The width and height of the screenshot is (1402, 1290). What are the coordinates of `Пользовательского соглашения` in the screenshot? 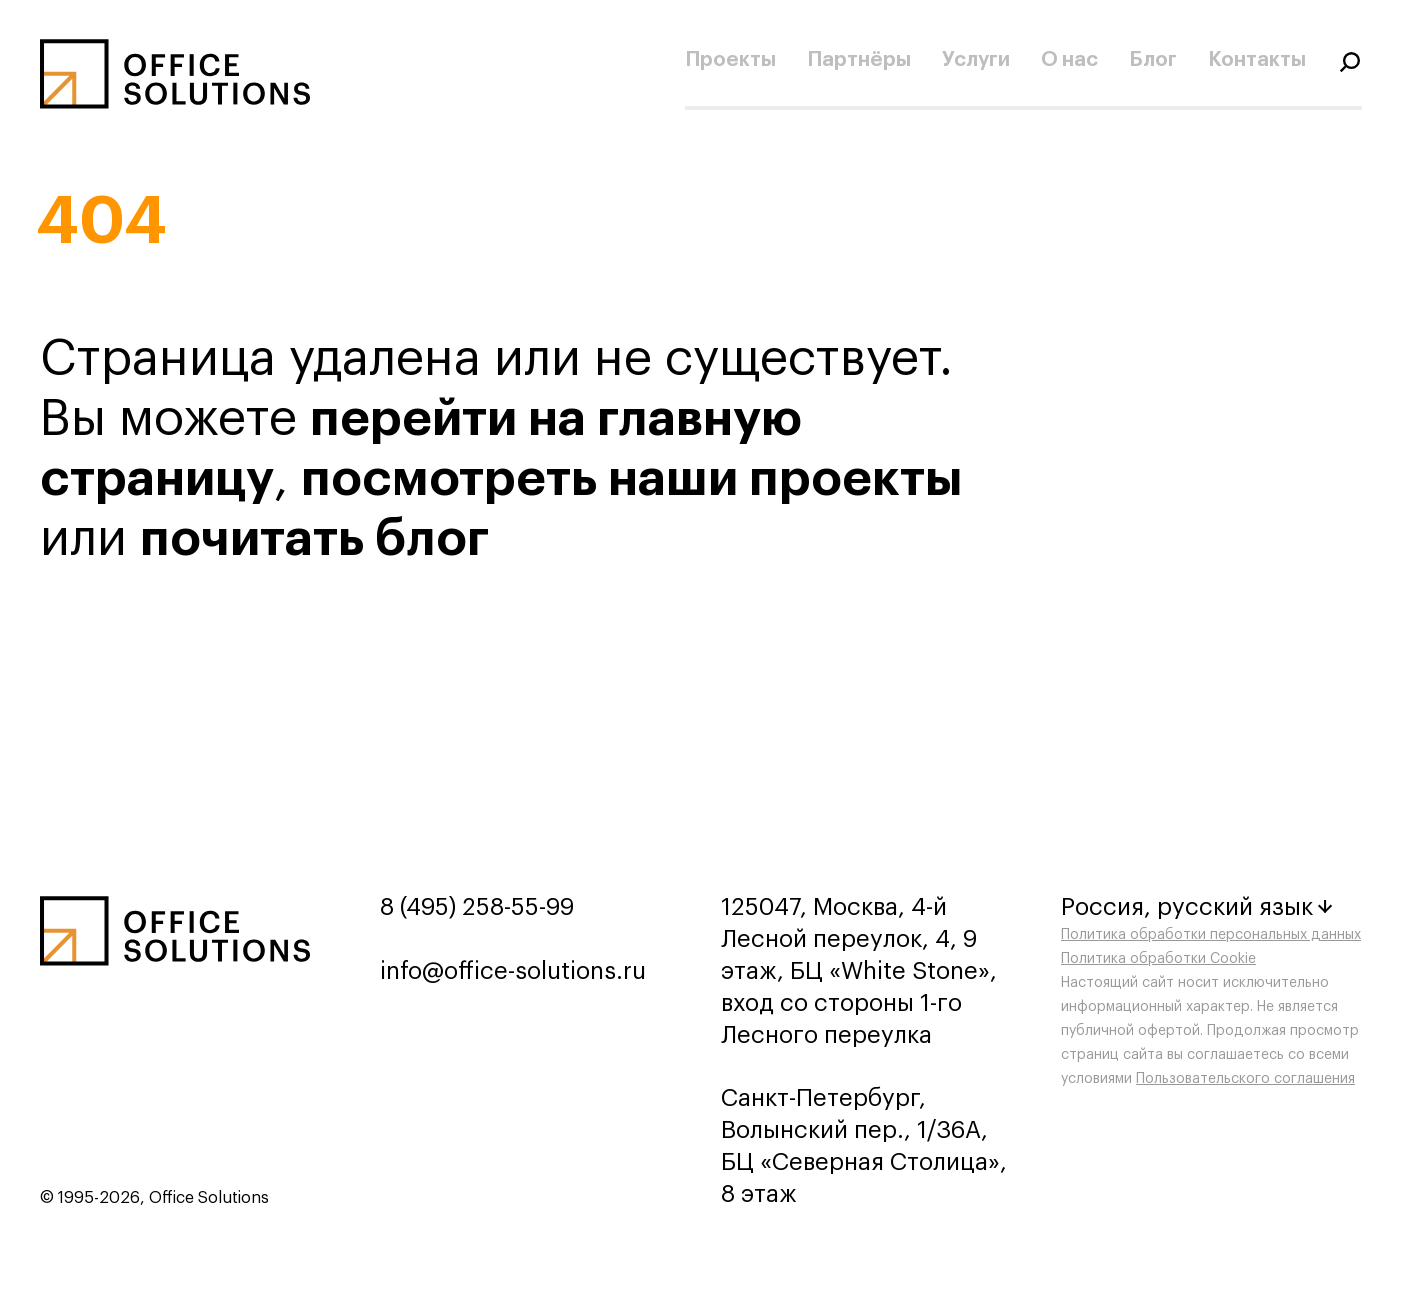 It's located at (1245, 1079).